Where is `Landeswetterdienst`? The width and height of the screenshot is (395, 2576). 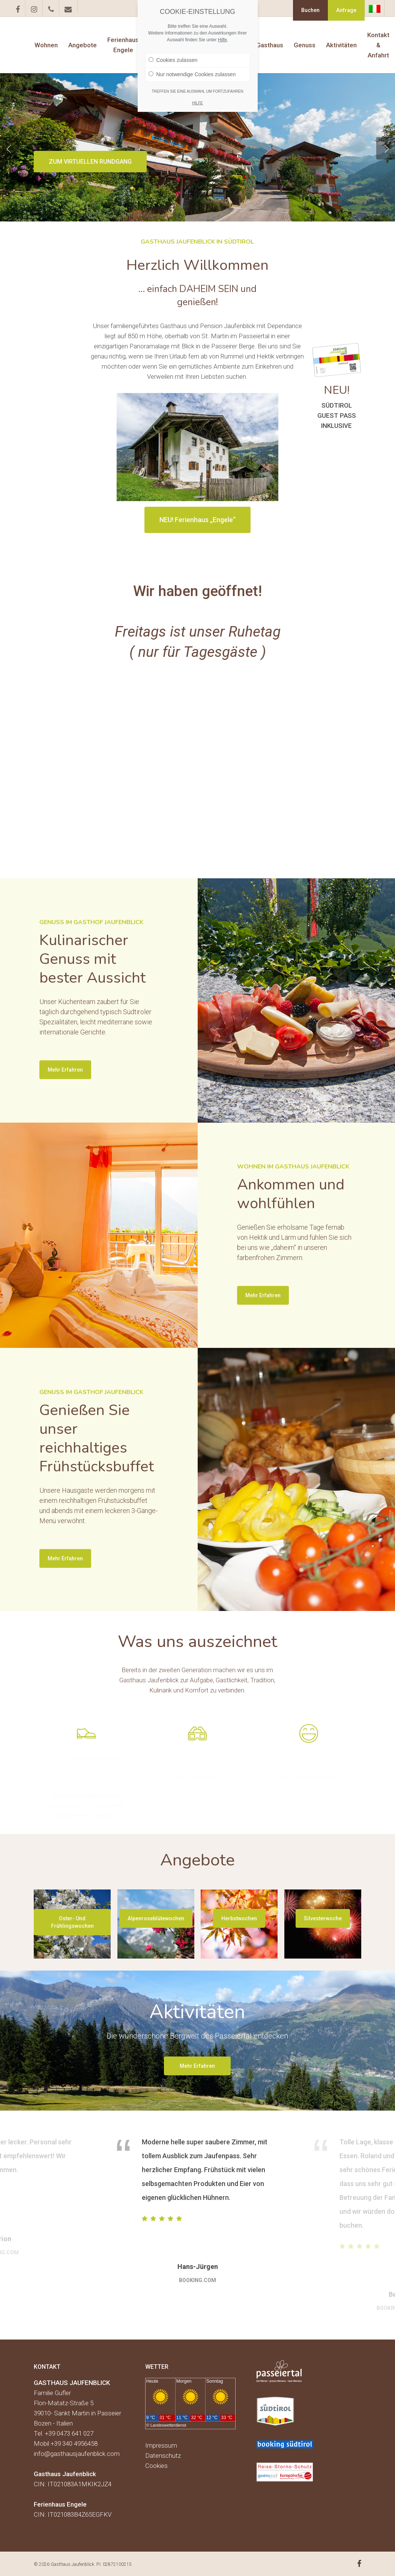 Landeswetterdienst is located at coordinates (168, 2425).